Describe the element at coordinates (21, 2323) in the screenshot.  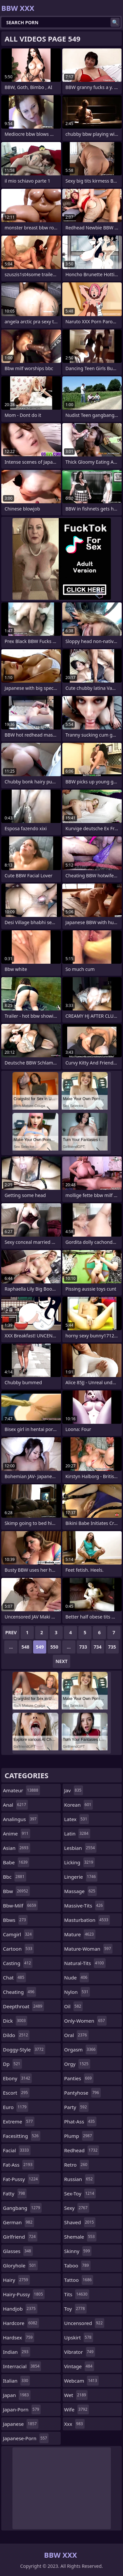
I see `hardcore` at that location.